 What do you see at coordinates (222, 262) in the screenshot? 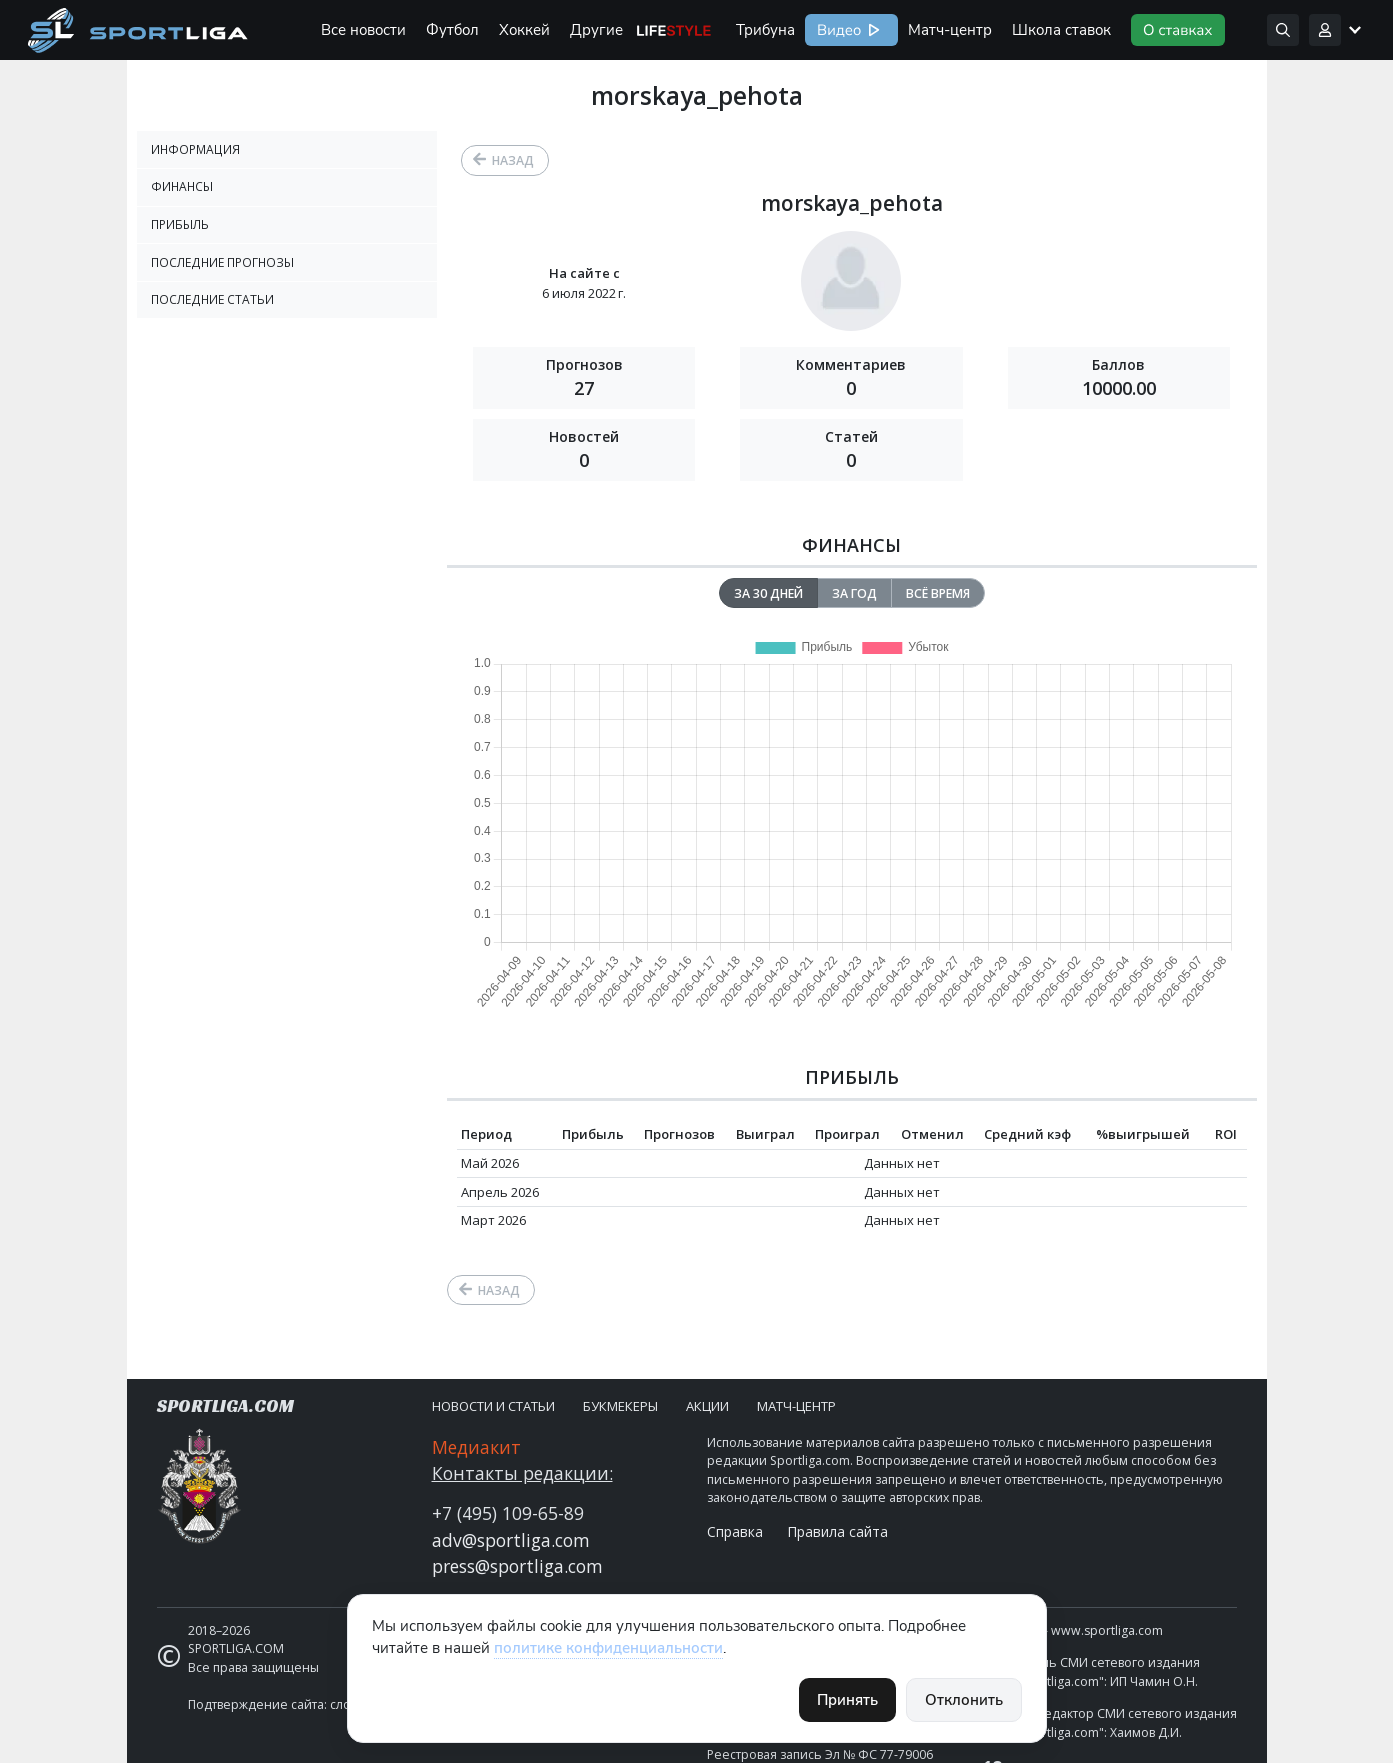
I see `Последние прогнозы` at bounding box center [222, 262].